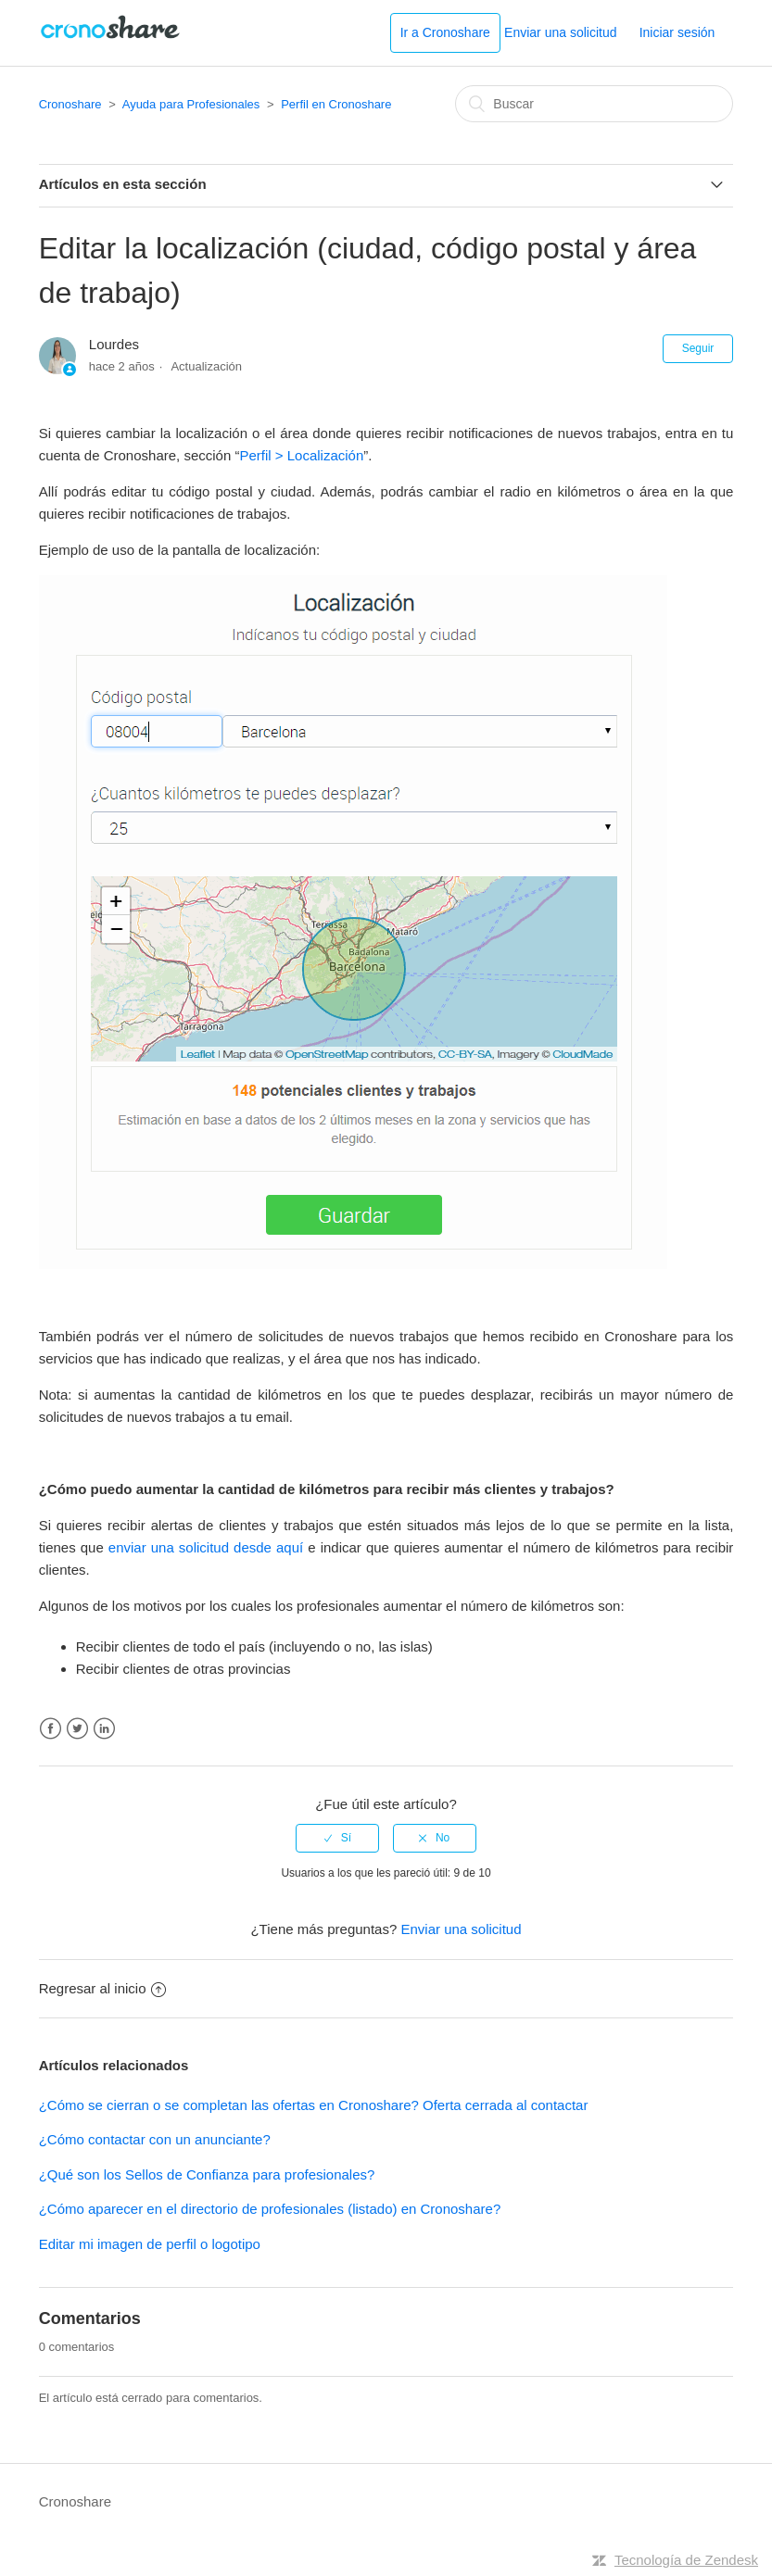  I want to click on Perfil en Cronoshare, so click(336, 104).